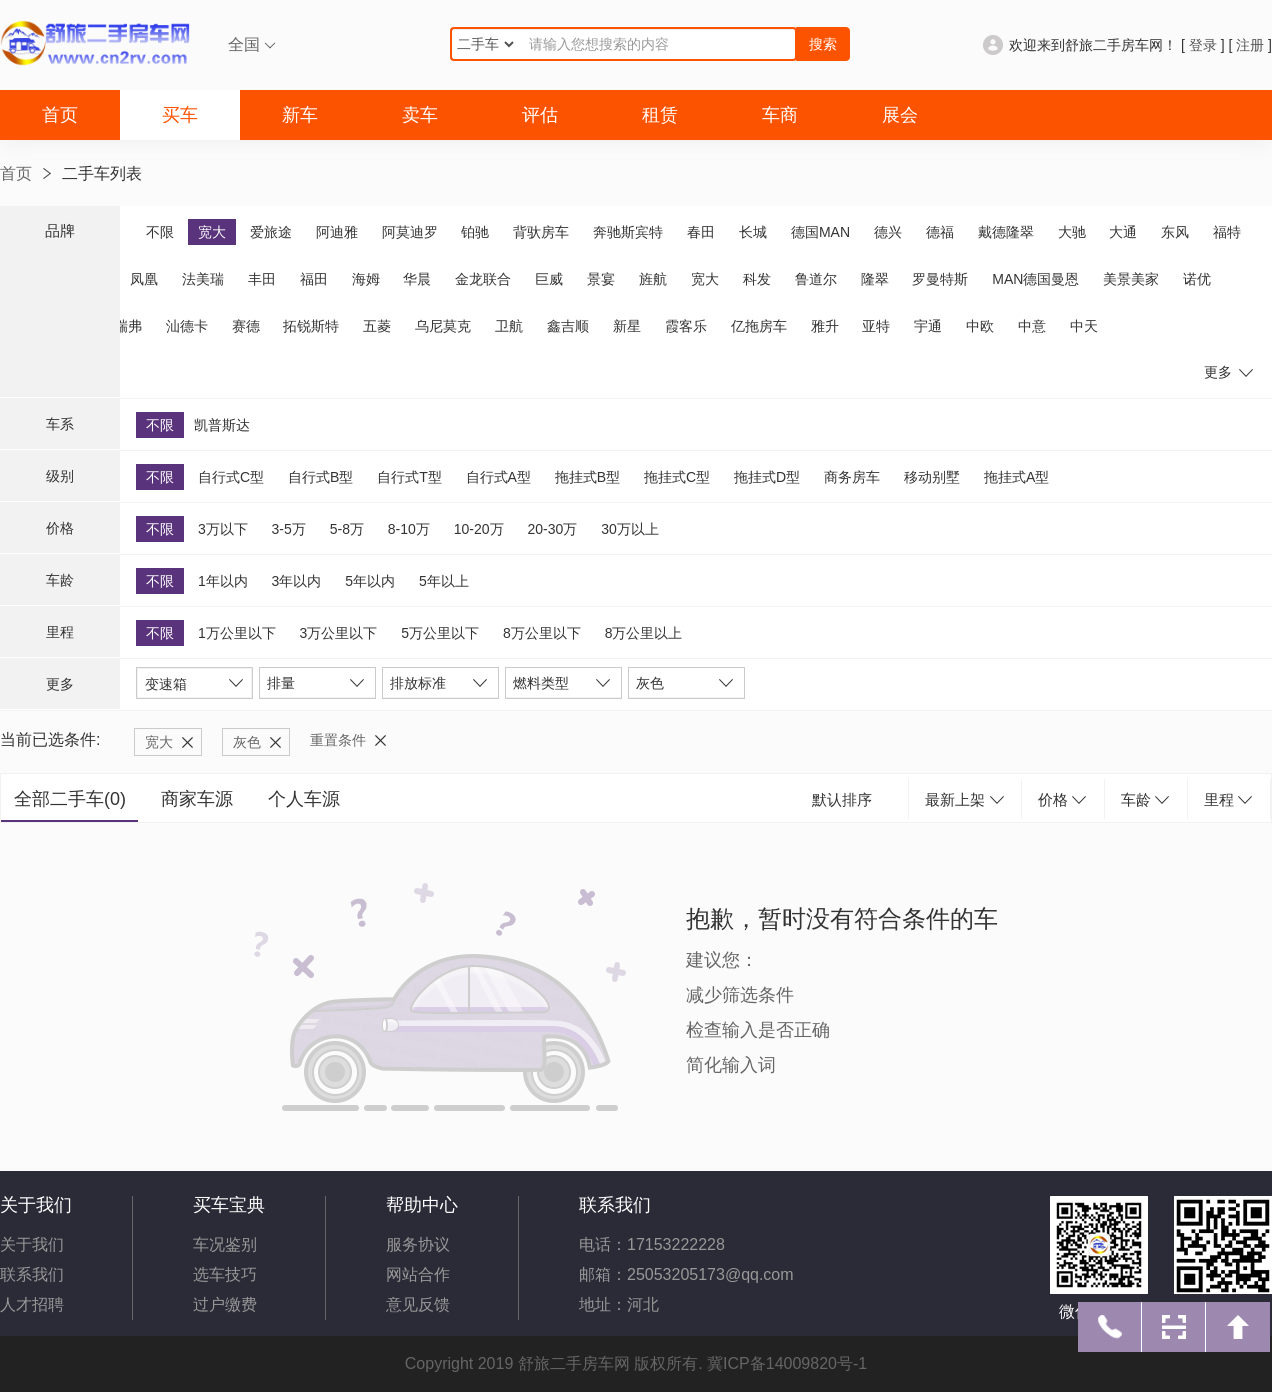 The height and width of the screenshot is (1392, 1272). What do you see at coordinates (767, 477) in the screenshot?
I see `拖挂式D型` at bounding box center [767, 477].